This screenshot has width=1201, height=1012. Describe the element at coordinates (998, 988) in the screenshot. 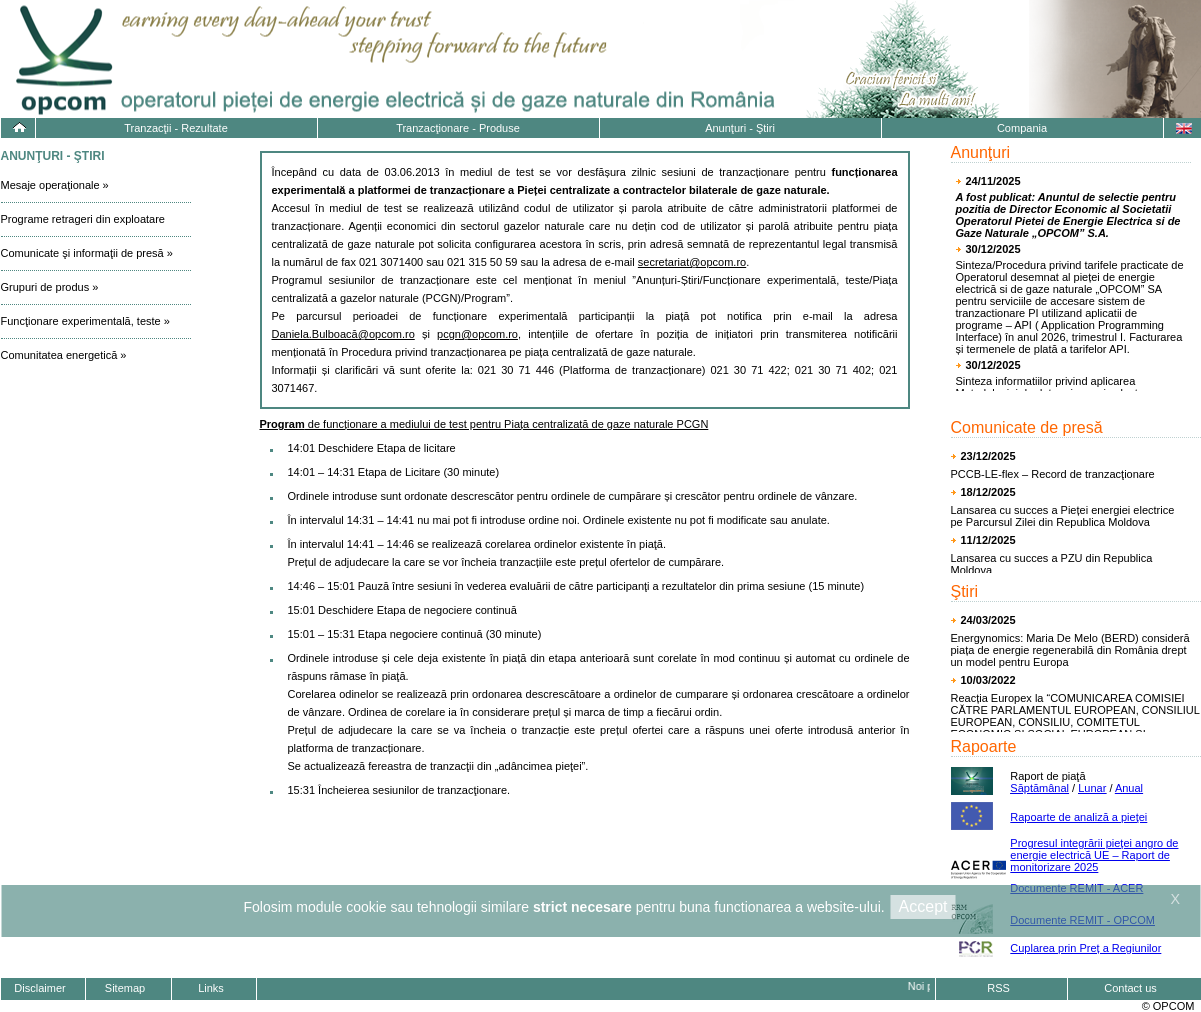

I see `RSS` at that location.